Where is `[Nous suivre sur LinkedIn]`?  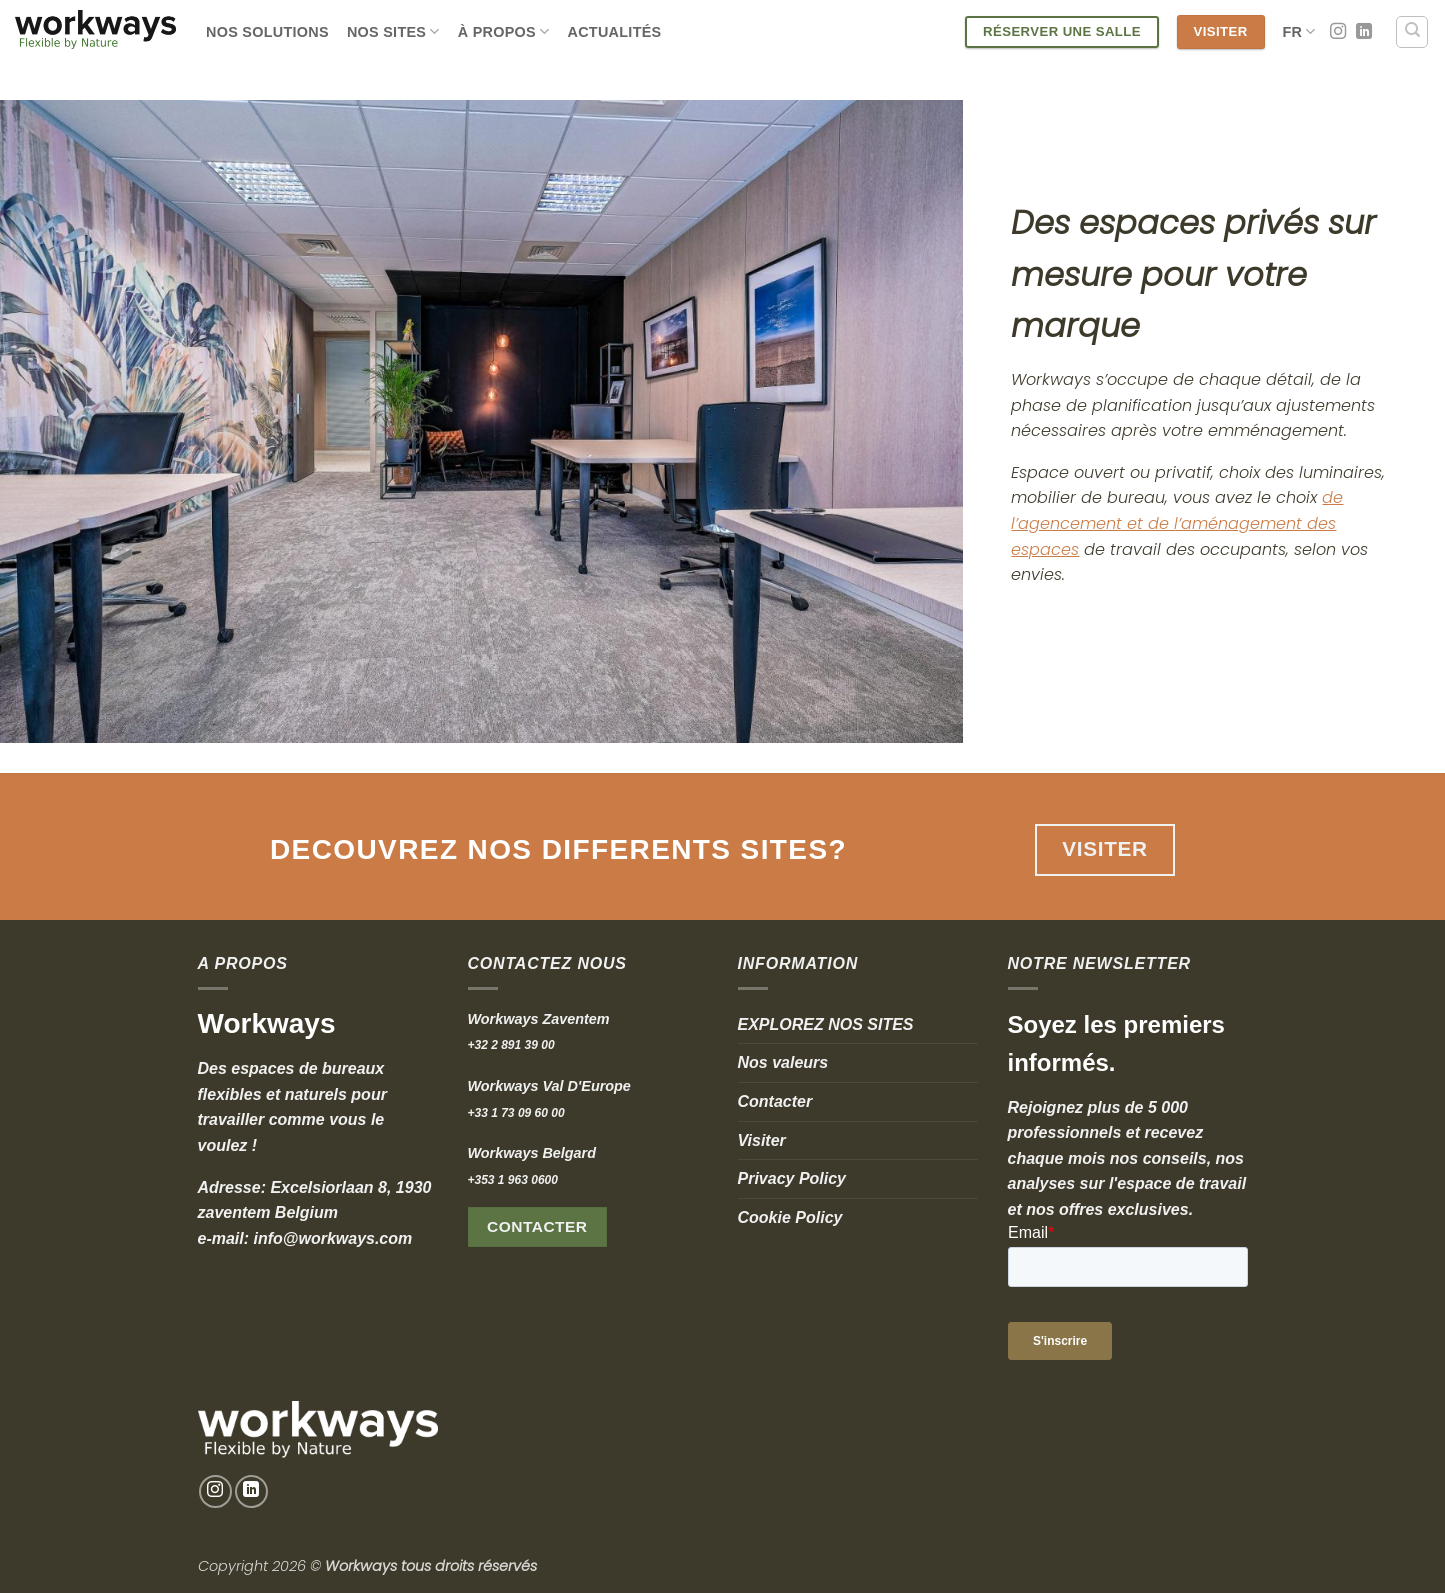
[Nous suivre sur LinkedIn] is located at coordinates (1364, 32).